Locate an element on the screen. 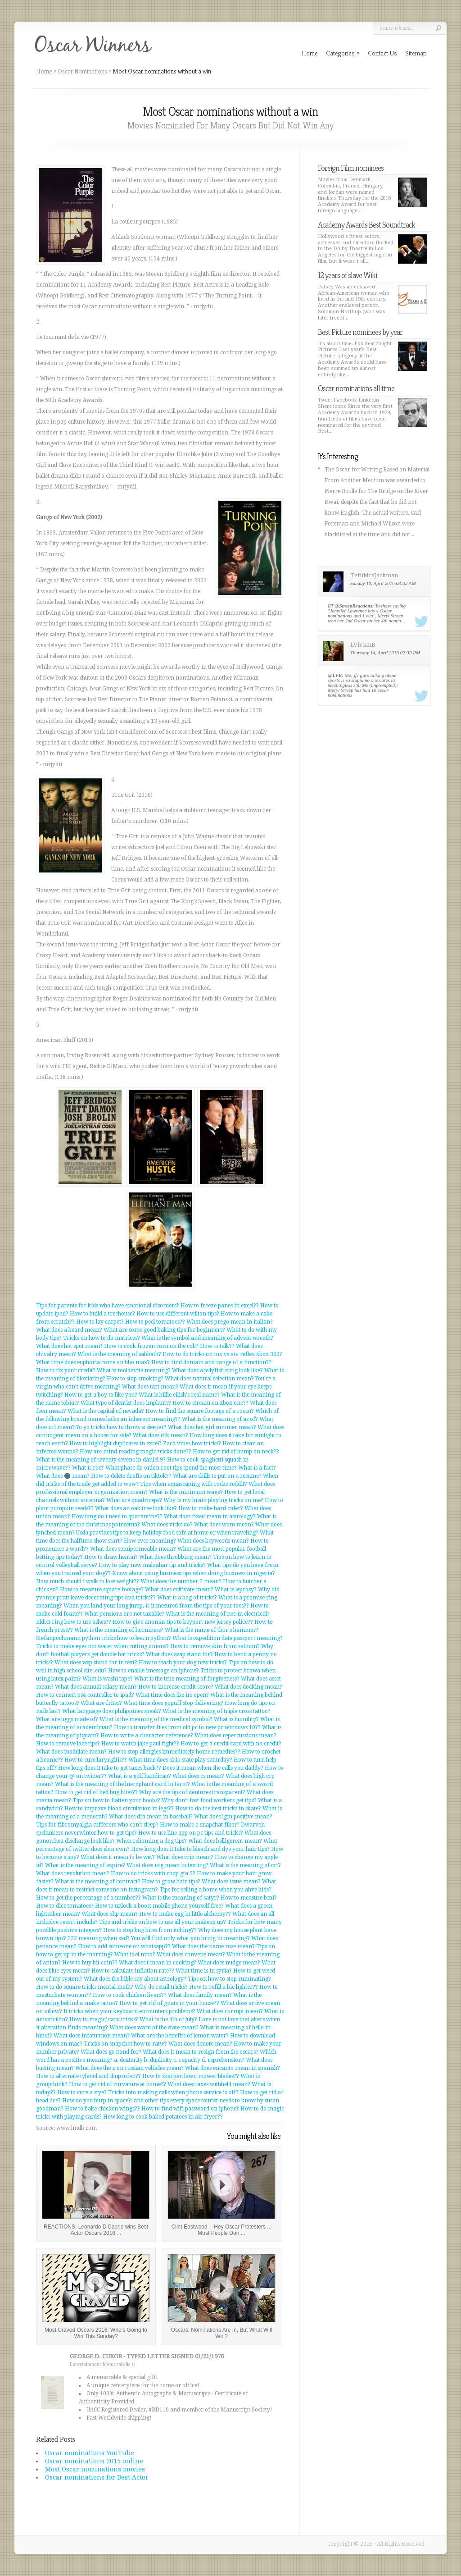 The width and height of the screenshot is (461, 2576). How to do square tricks mental math? is located at coordinates (84, 1987).